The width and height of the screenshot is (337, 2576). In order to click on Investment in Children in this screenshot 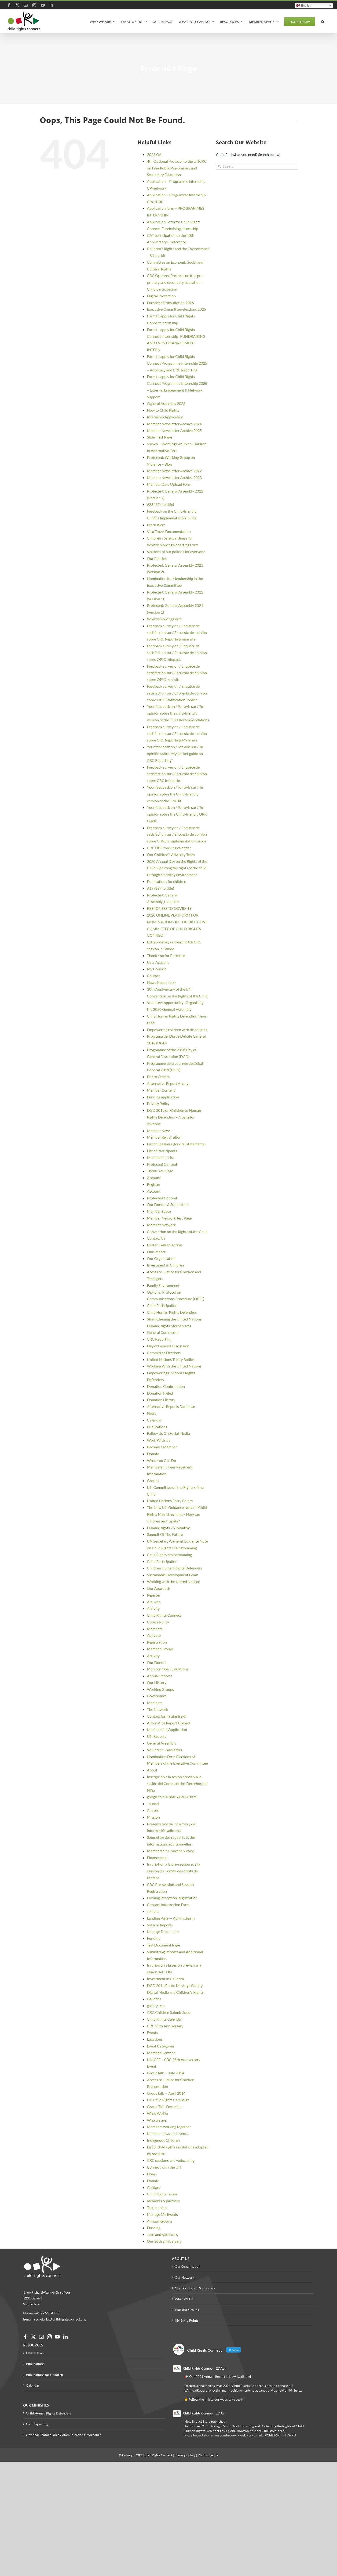, I will do `click(165, 1265)`.